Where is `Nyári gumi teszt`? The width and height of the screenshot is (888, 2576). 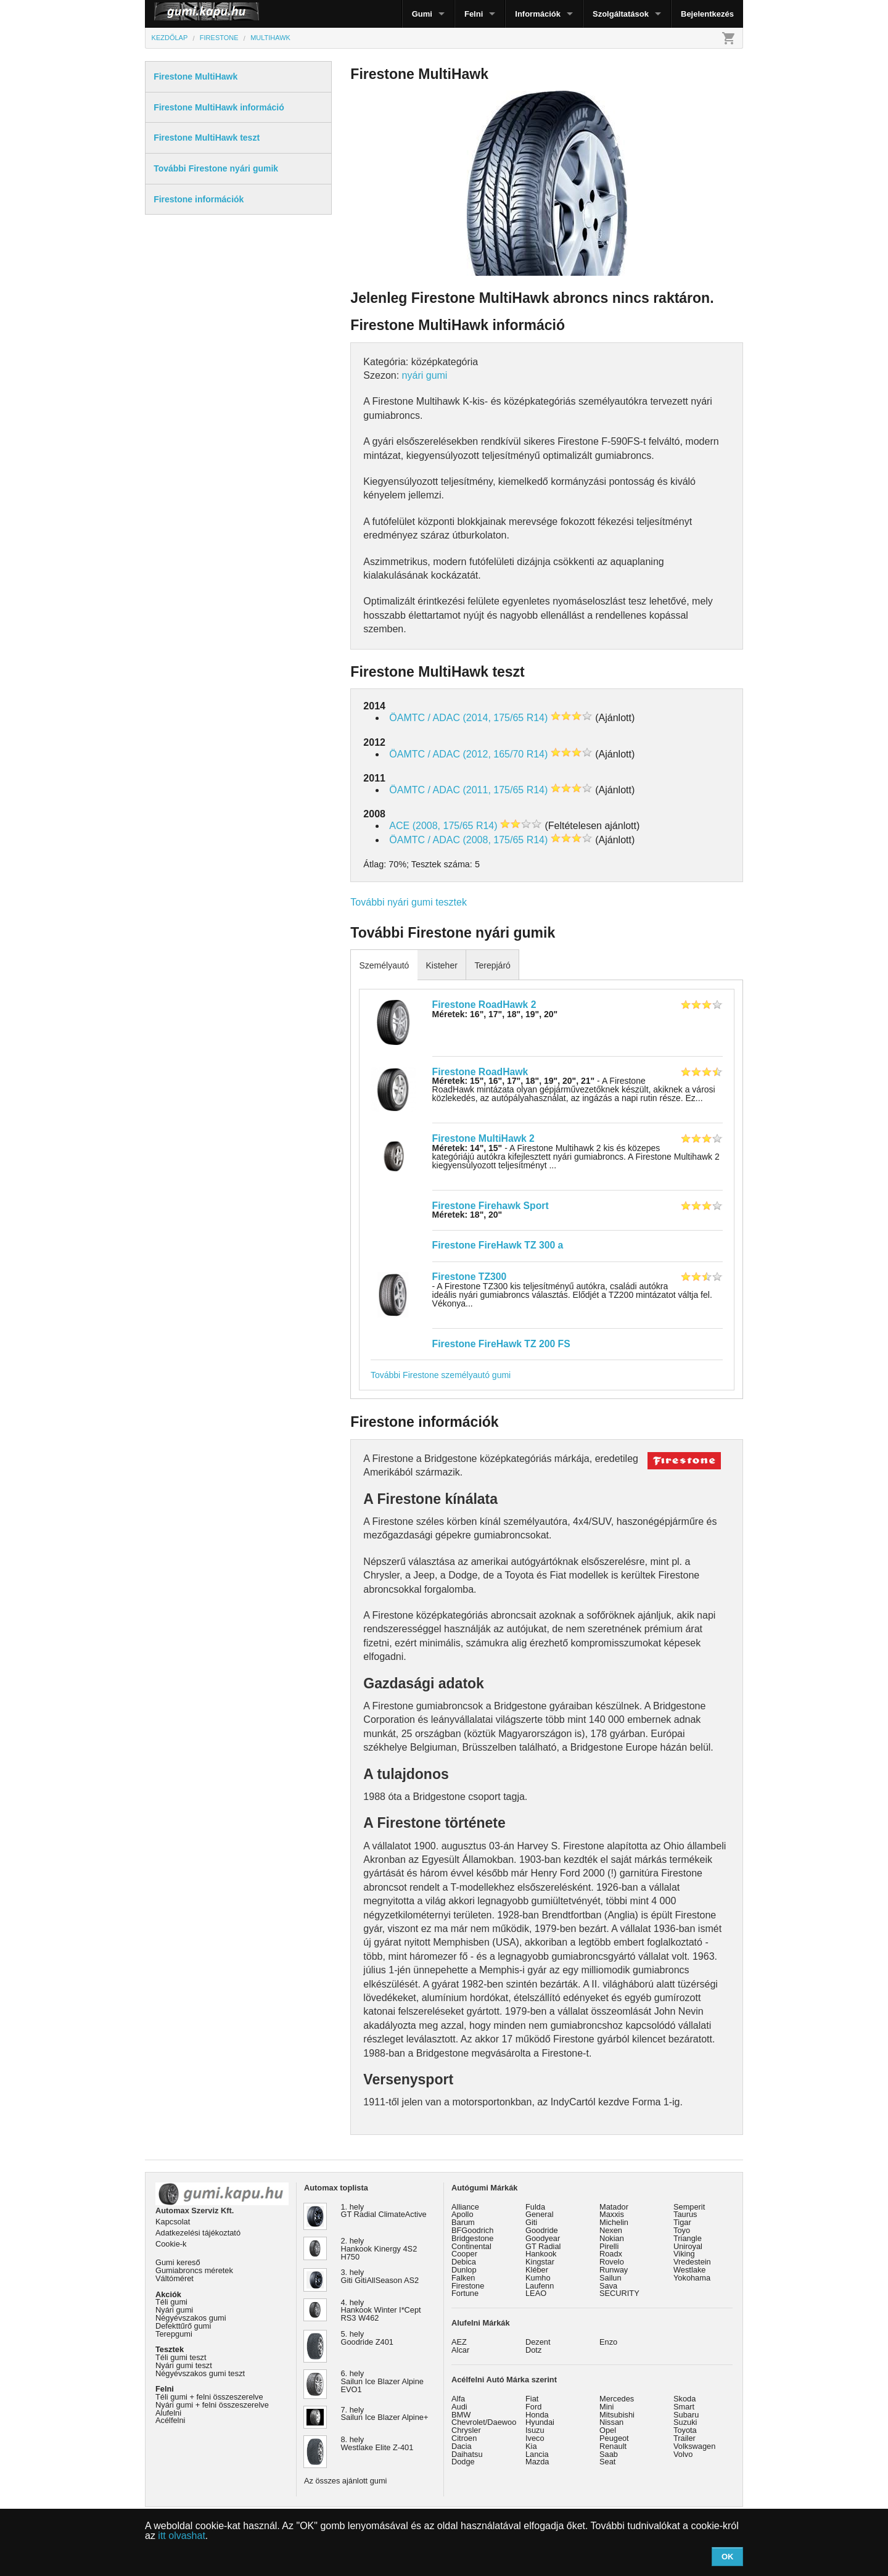 Nyári gumi teszt is located at coordinates (183, 2365).